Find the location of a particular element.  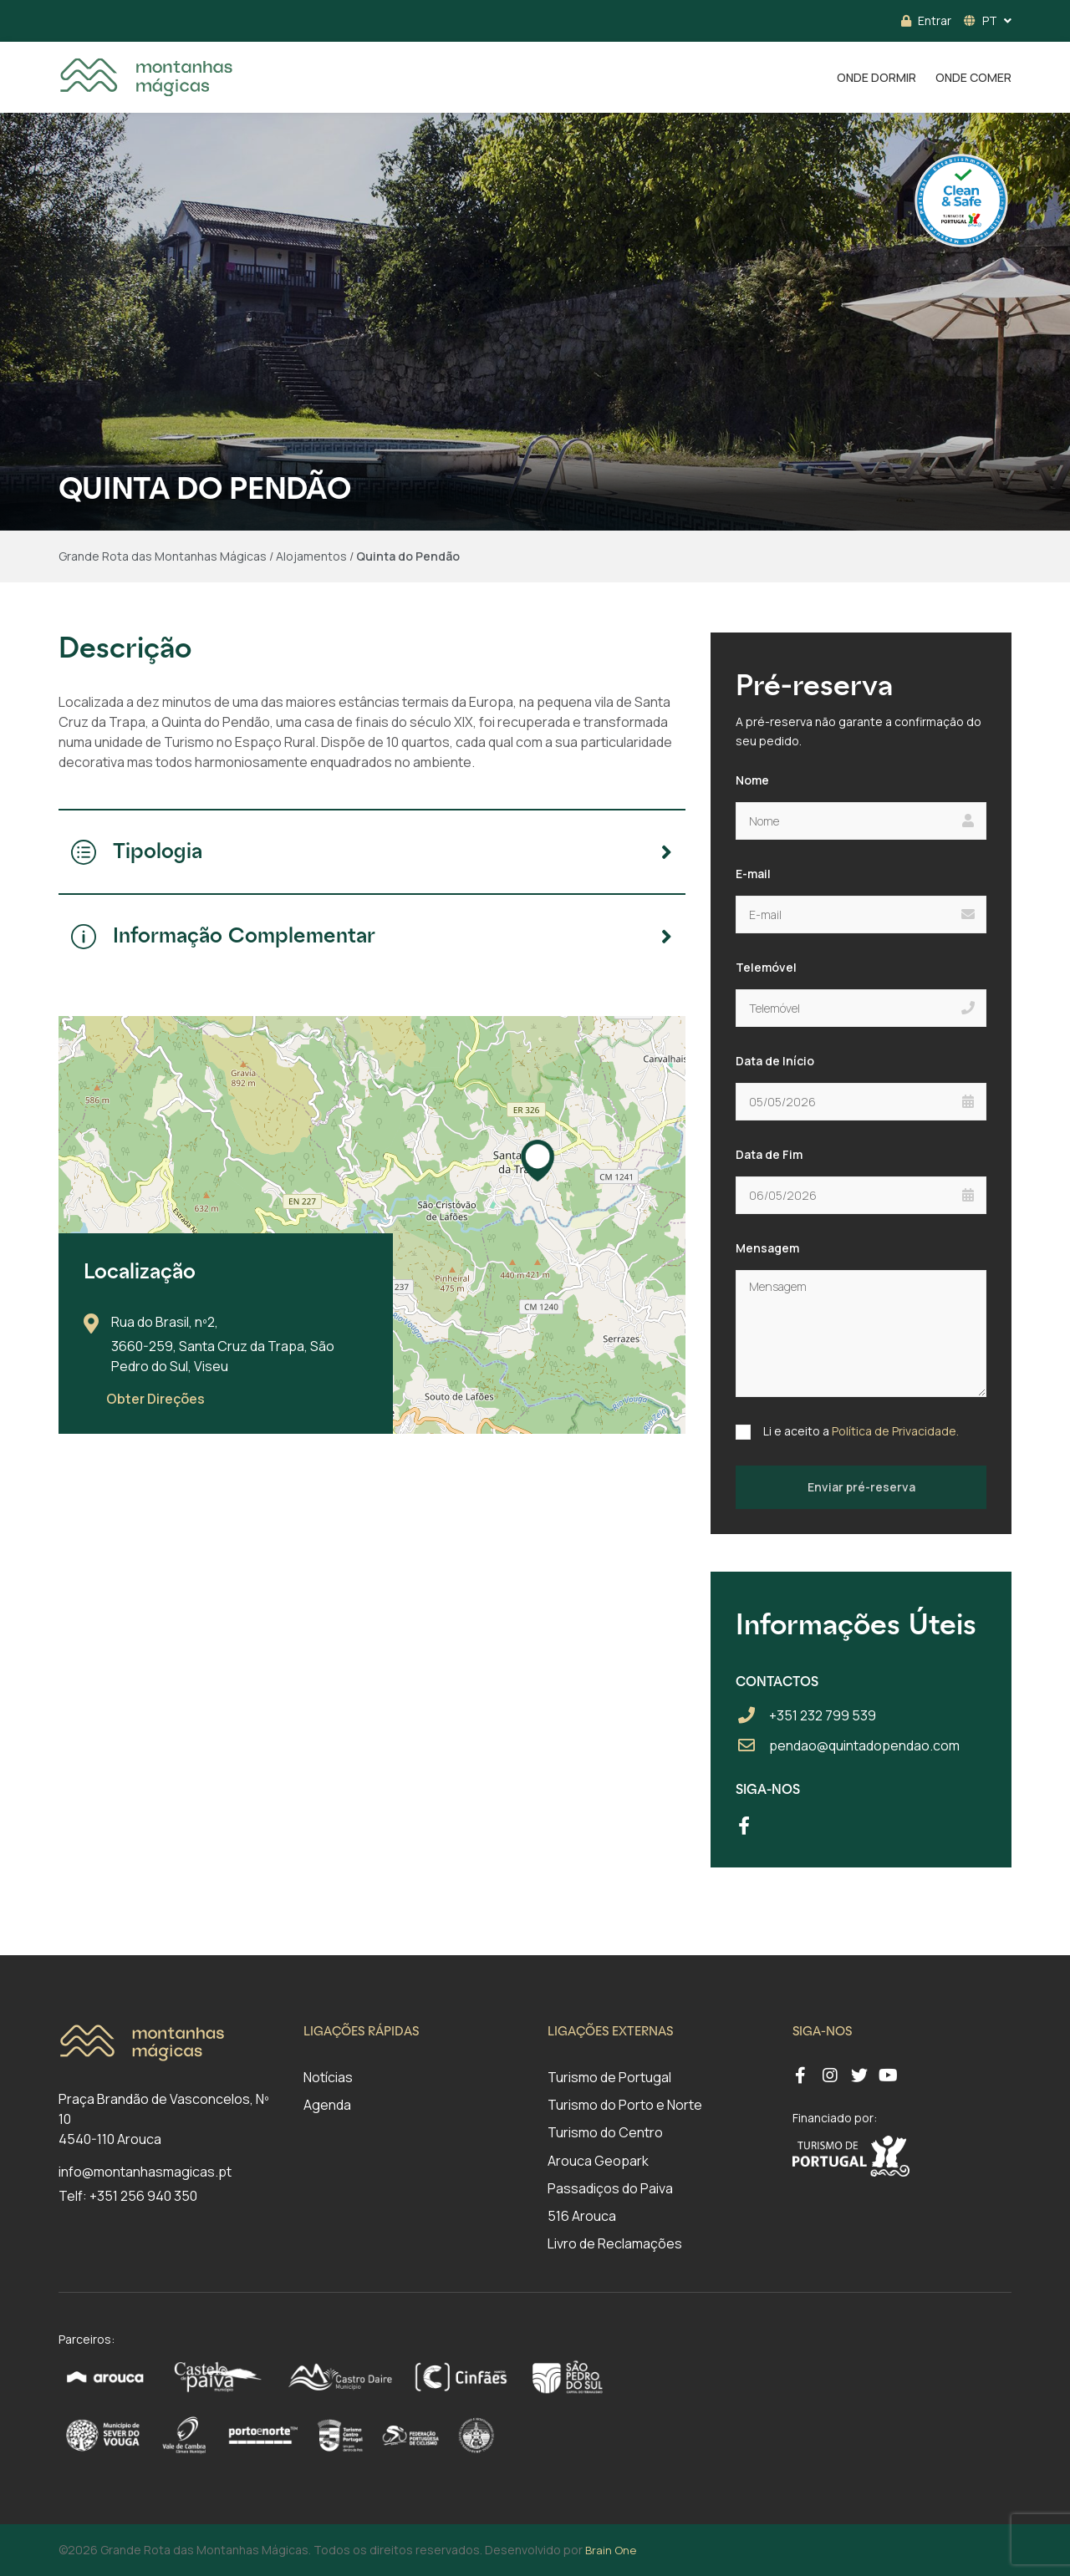

Política de Privacidade. is located at coordinates (895, 1431).